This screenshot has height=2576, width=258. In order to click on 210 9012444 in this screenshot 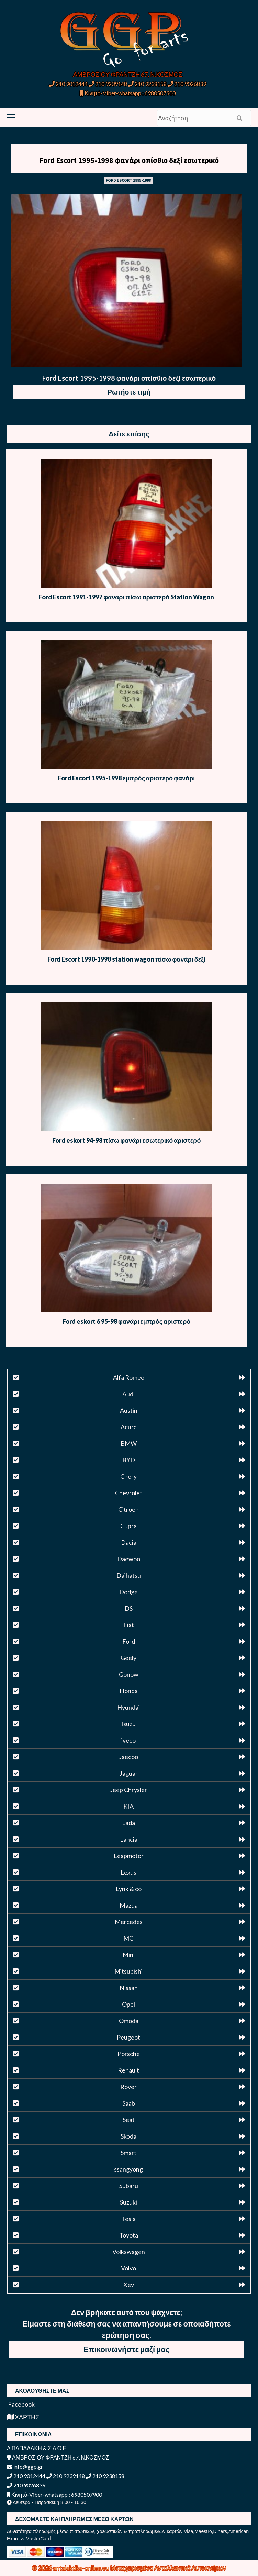, I will do `click(68, 83)`.